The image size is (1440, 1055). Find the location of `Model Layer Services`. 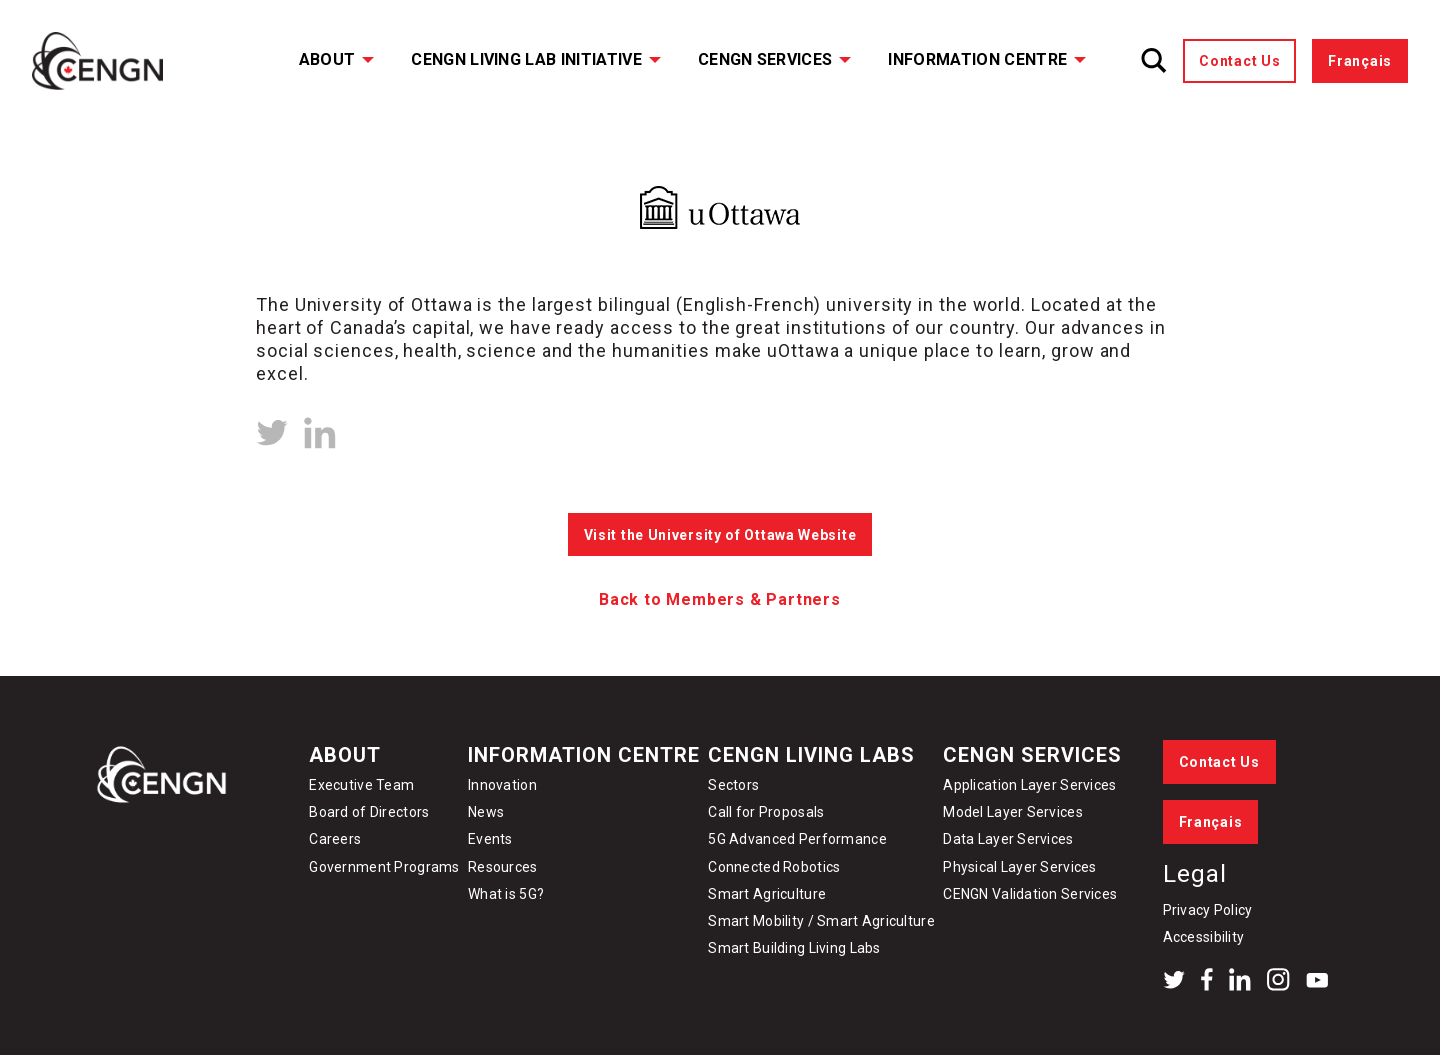

Model Layer Services is located at coordinates (1013, 812).